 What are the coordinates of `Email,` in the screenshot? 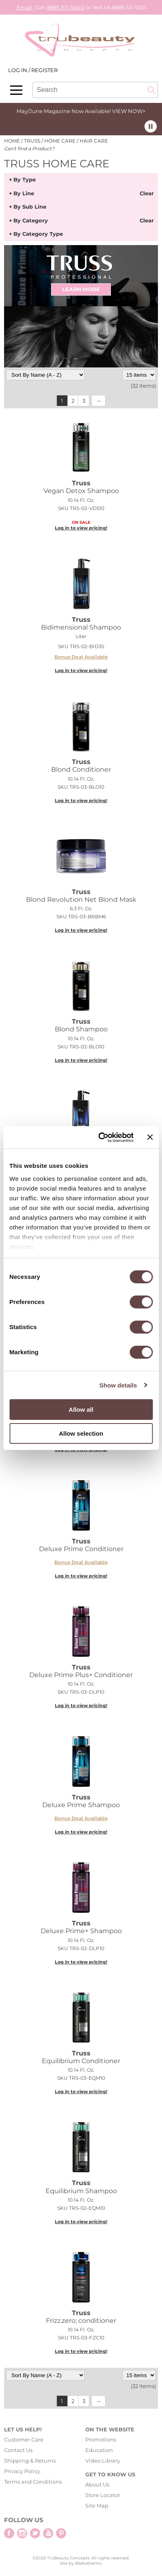 It's located at (25, 7).